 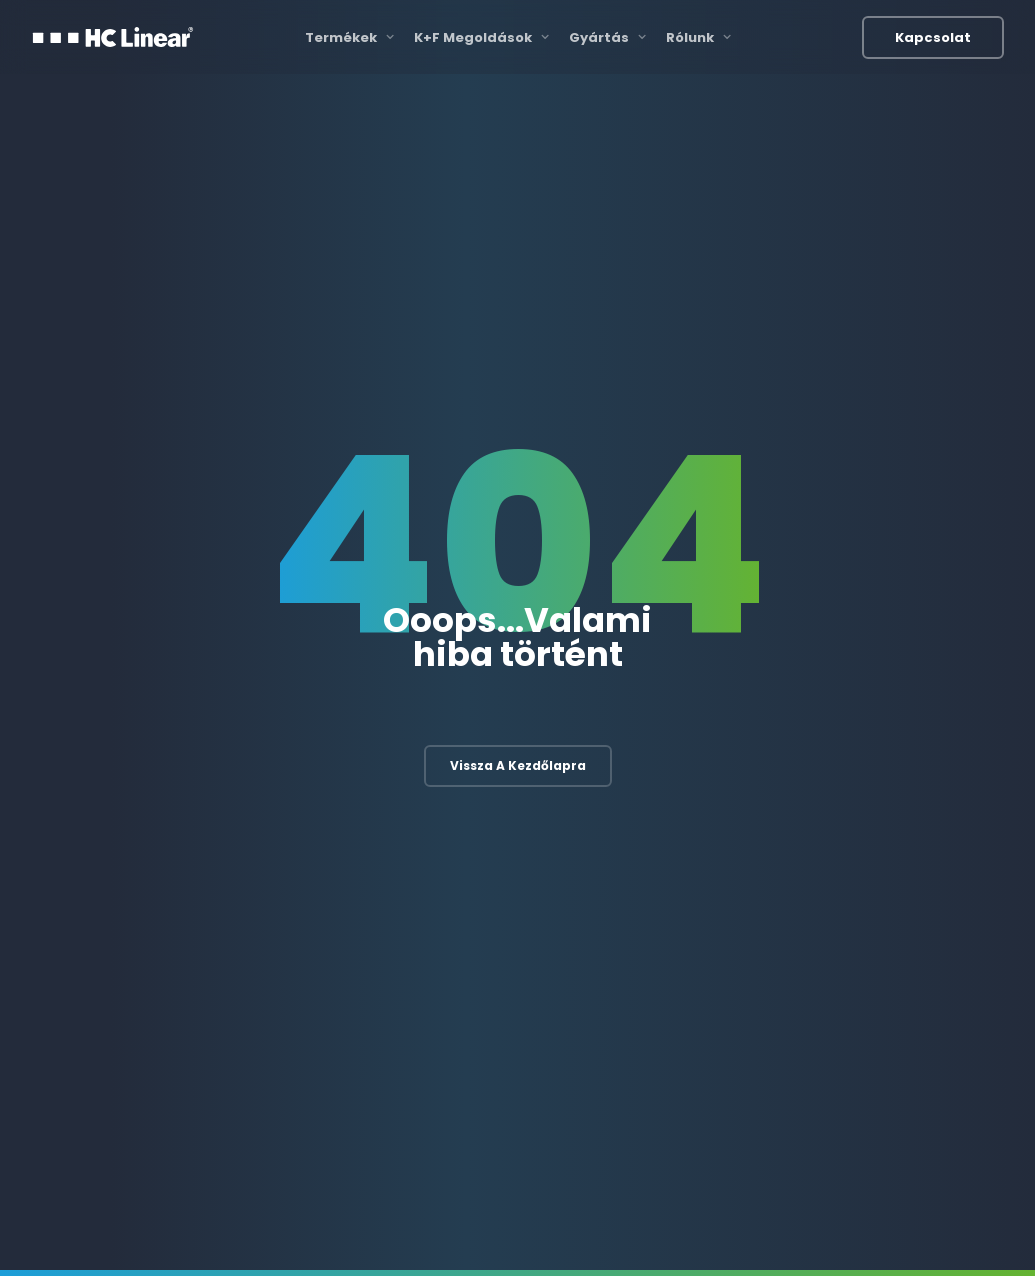 I want to click on 3D nyomtatás és szkennelés, so click(x=698, y=912).